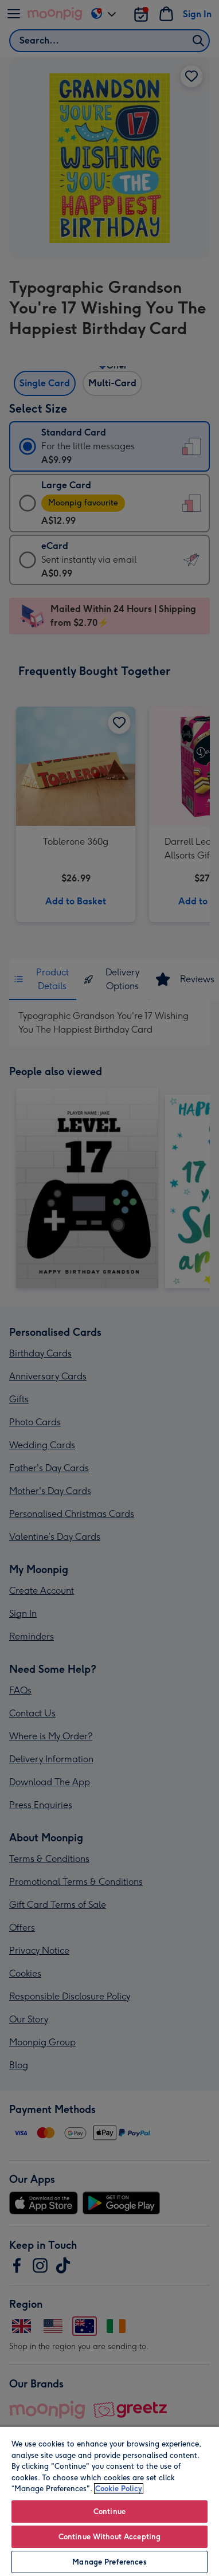 This screenshot has width=219, height=2576. What do you see at coordinates (109, 2536) in the screenshot?
I see `Continue Without Accepting` at bounding box center [109, 2536].